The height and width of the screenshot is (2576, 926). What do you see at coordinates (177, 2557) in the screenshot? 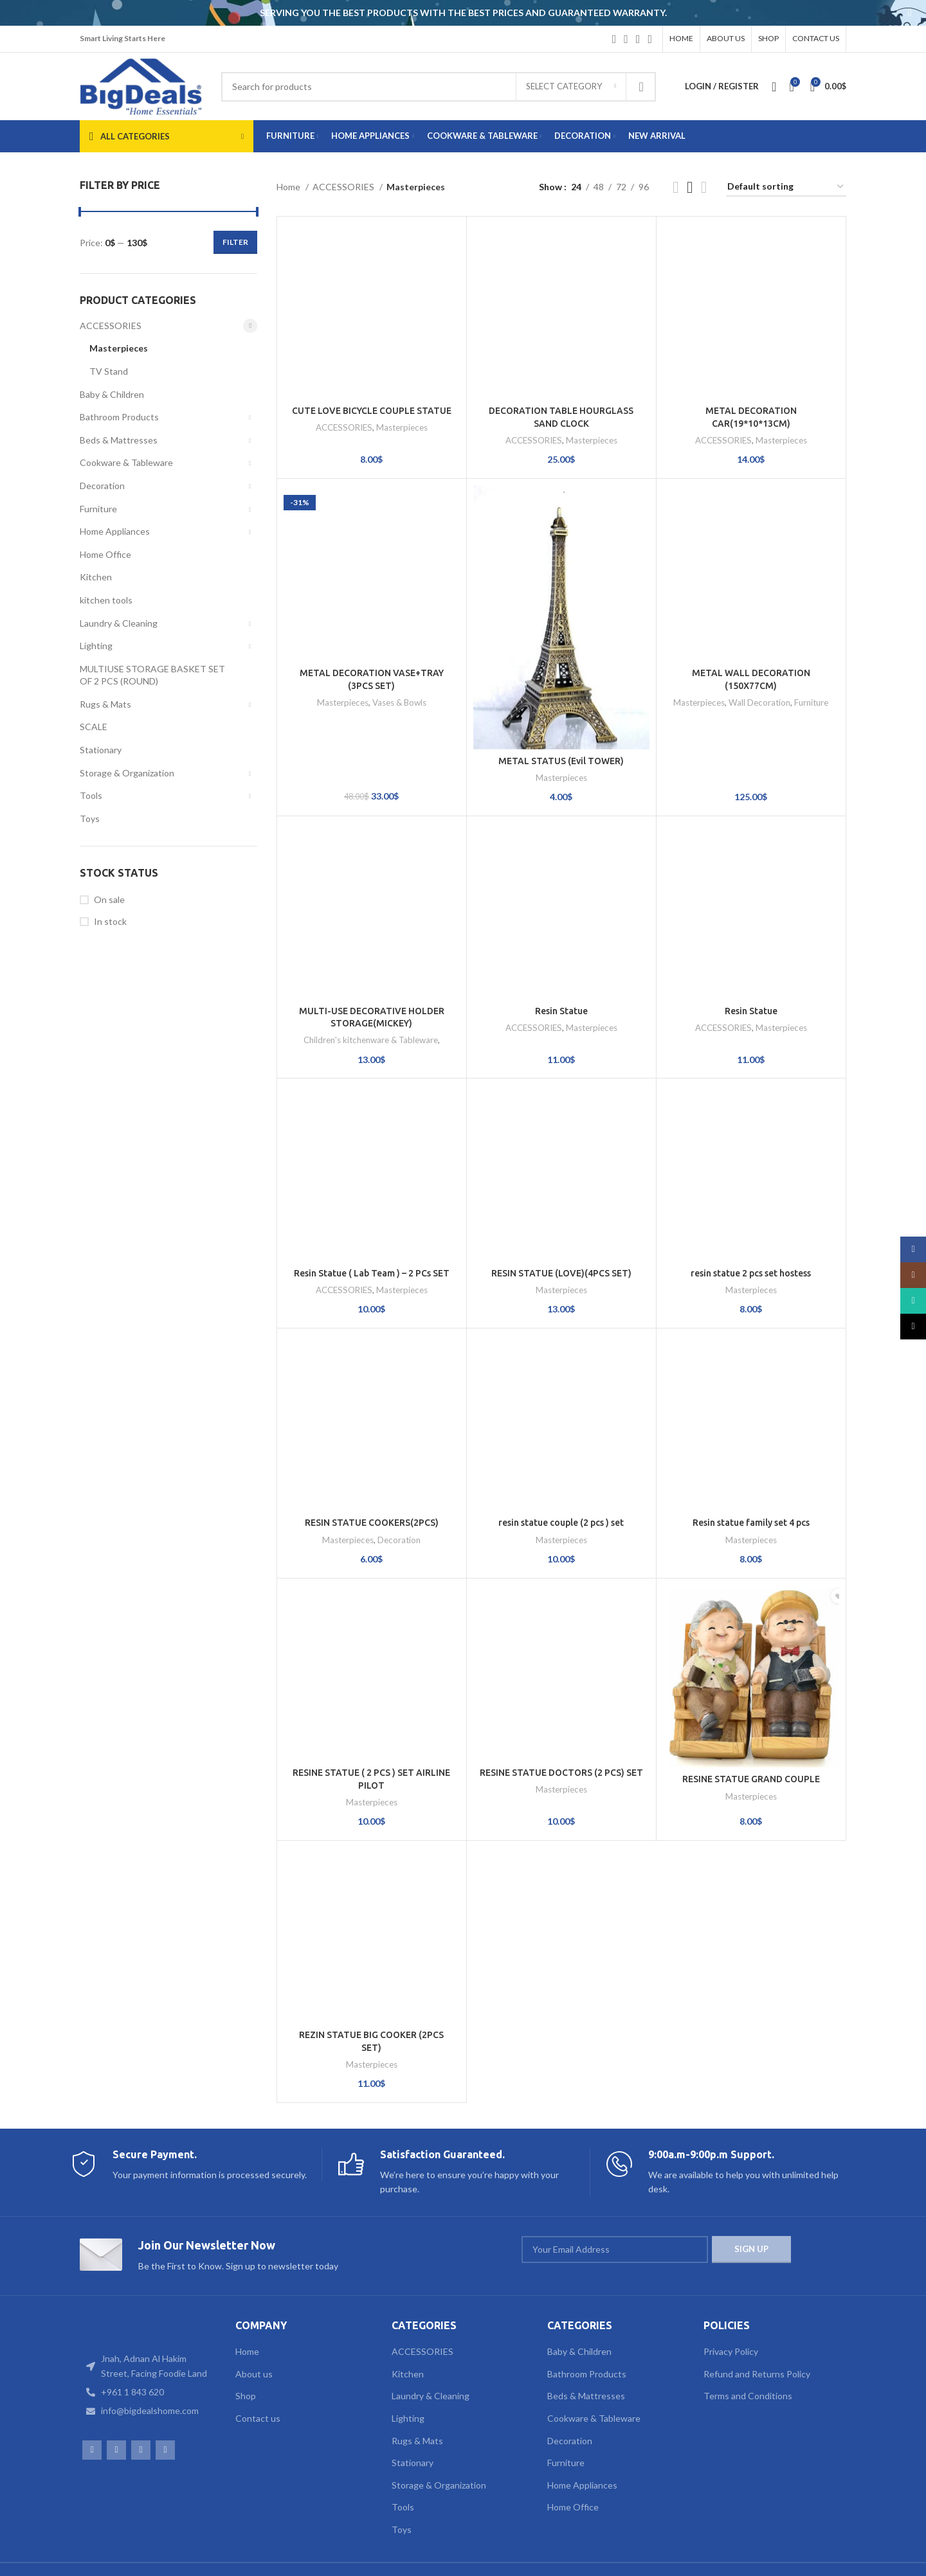
I see `Web Development` at bounding box center [177, 2557].